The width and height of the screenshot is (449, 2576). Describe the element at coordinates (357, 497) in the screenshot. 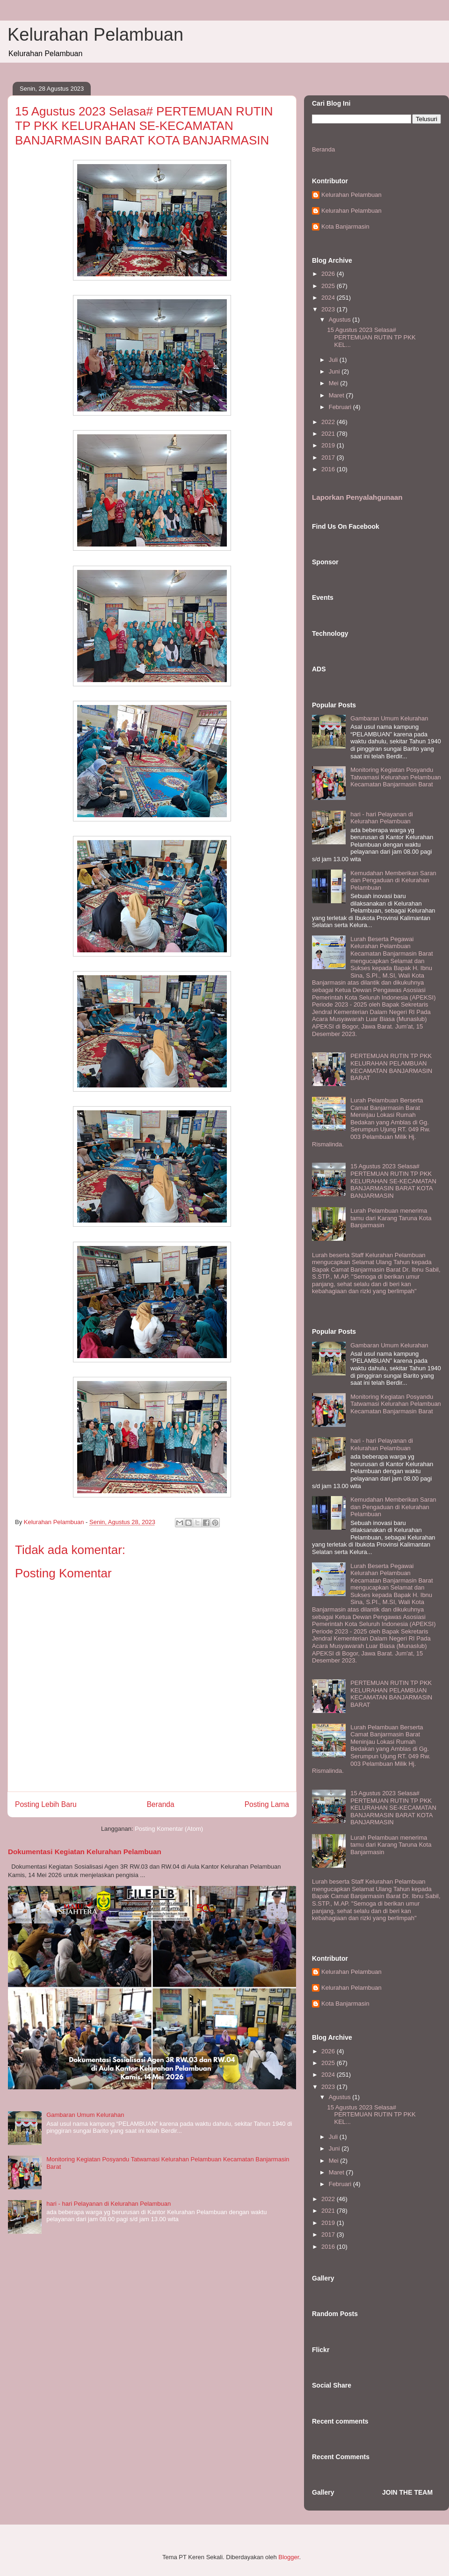

I see `Laporkan Penyalahgunaan` at that location.